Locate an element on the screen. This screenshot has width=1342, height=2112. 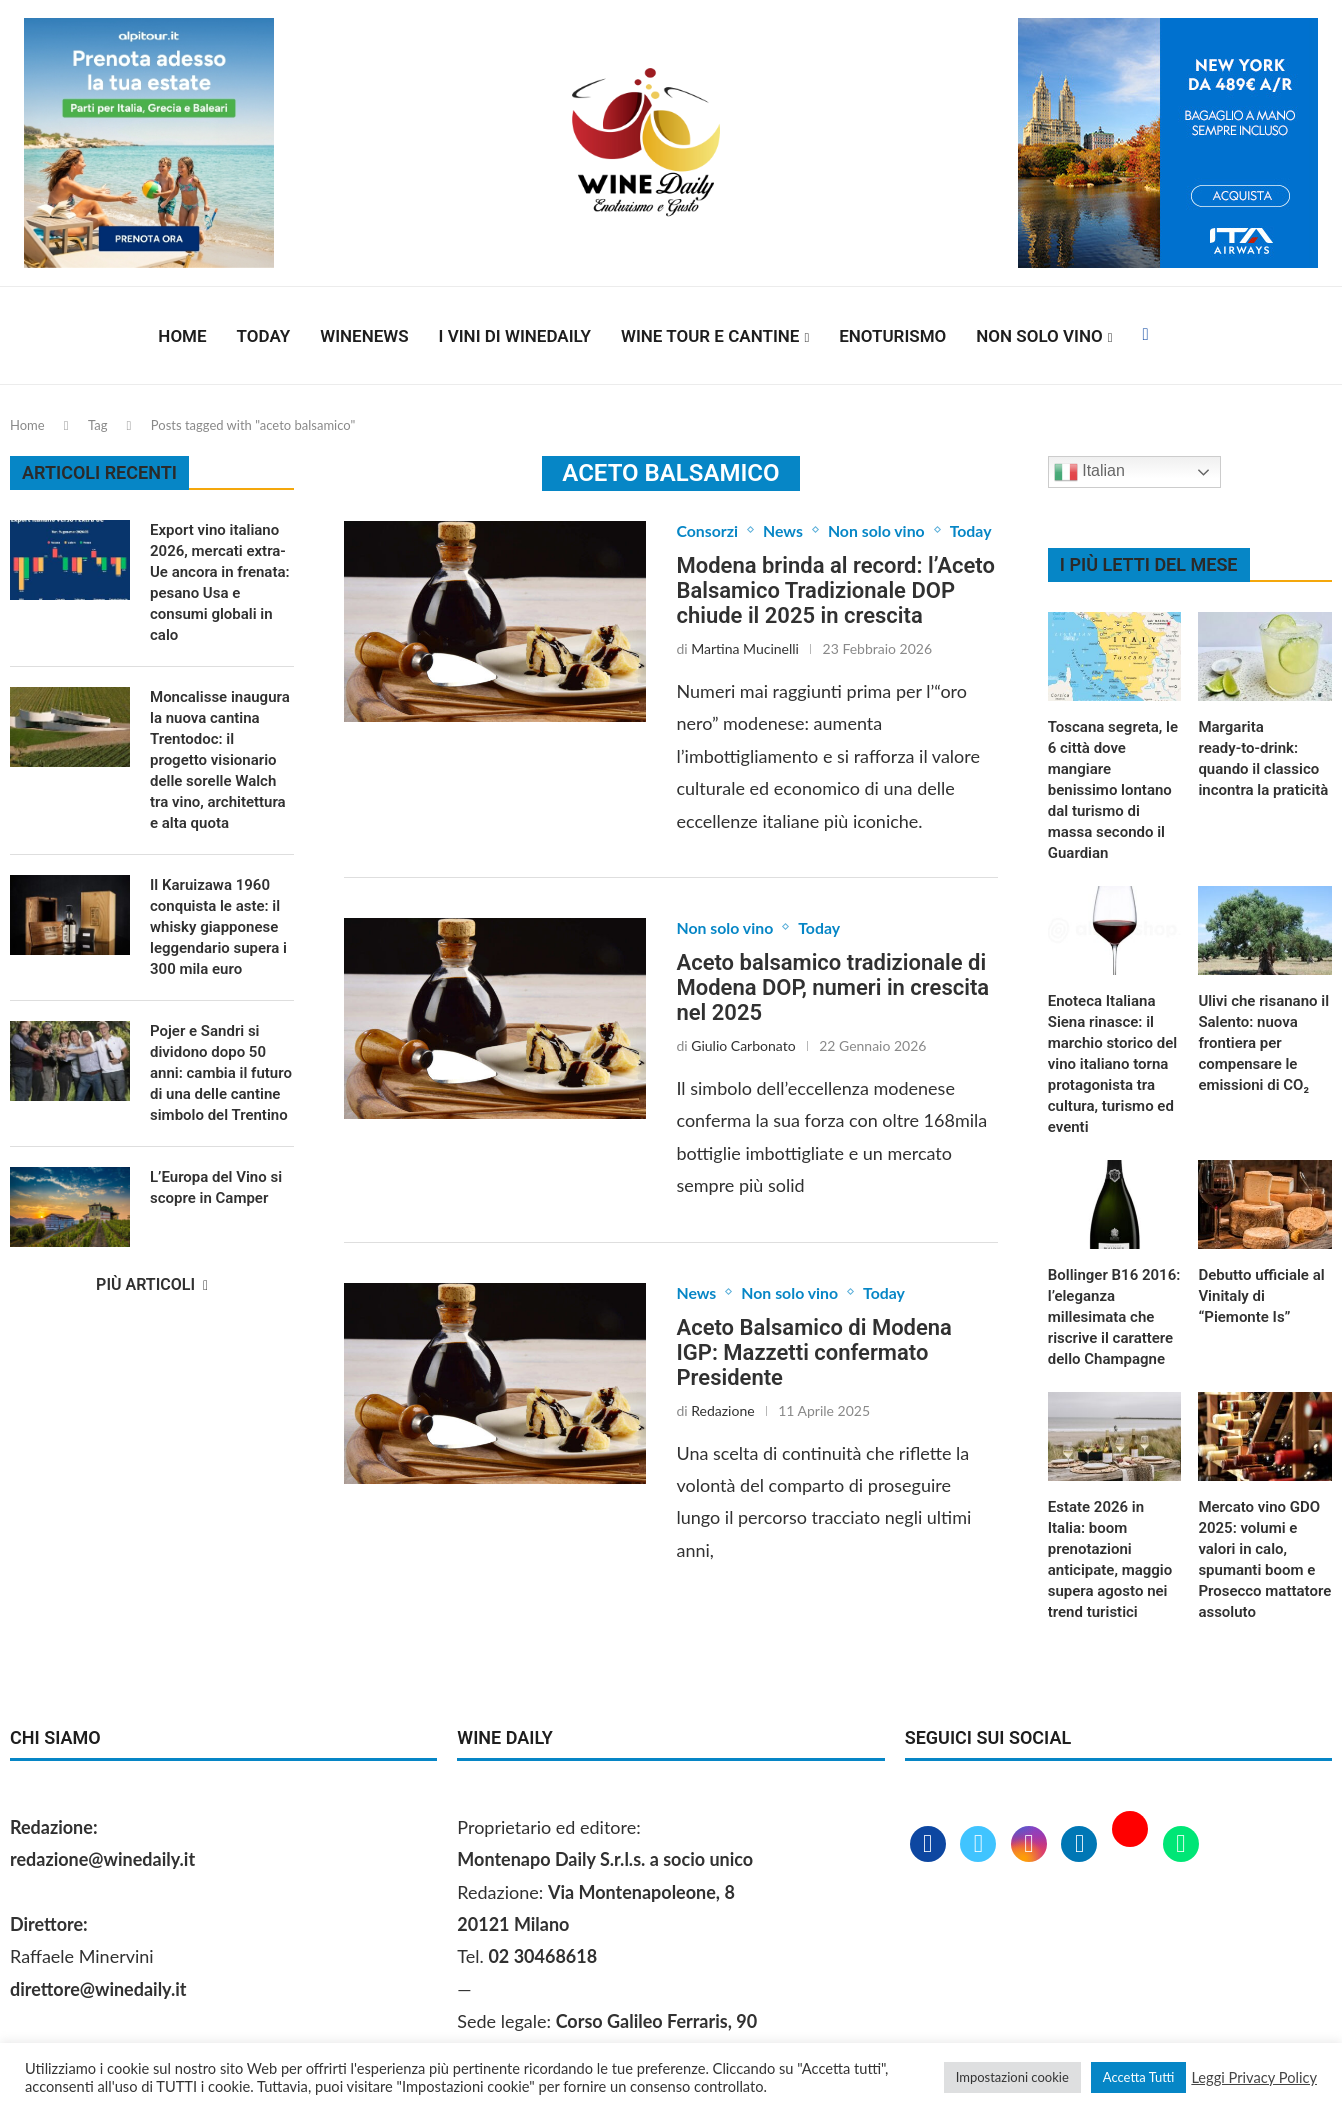
Today is located at coordinates (264, 336).